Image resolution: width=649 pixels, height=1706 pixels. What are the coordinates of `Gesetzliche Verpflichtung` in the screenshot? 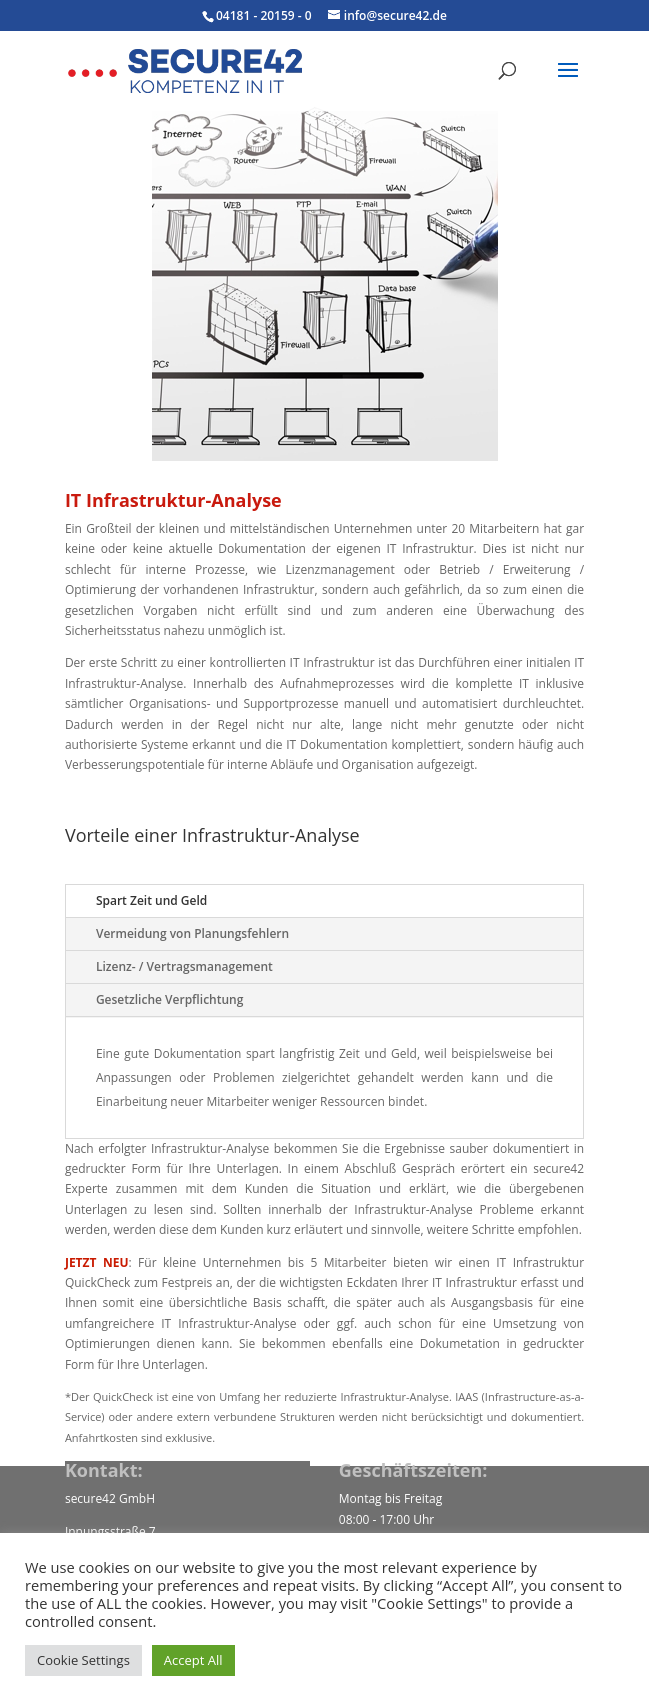 It's located at (169, 999).